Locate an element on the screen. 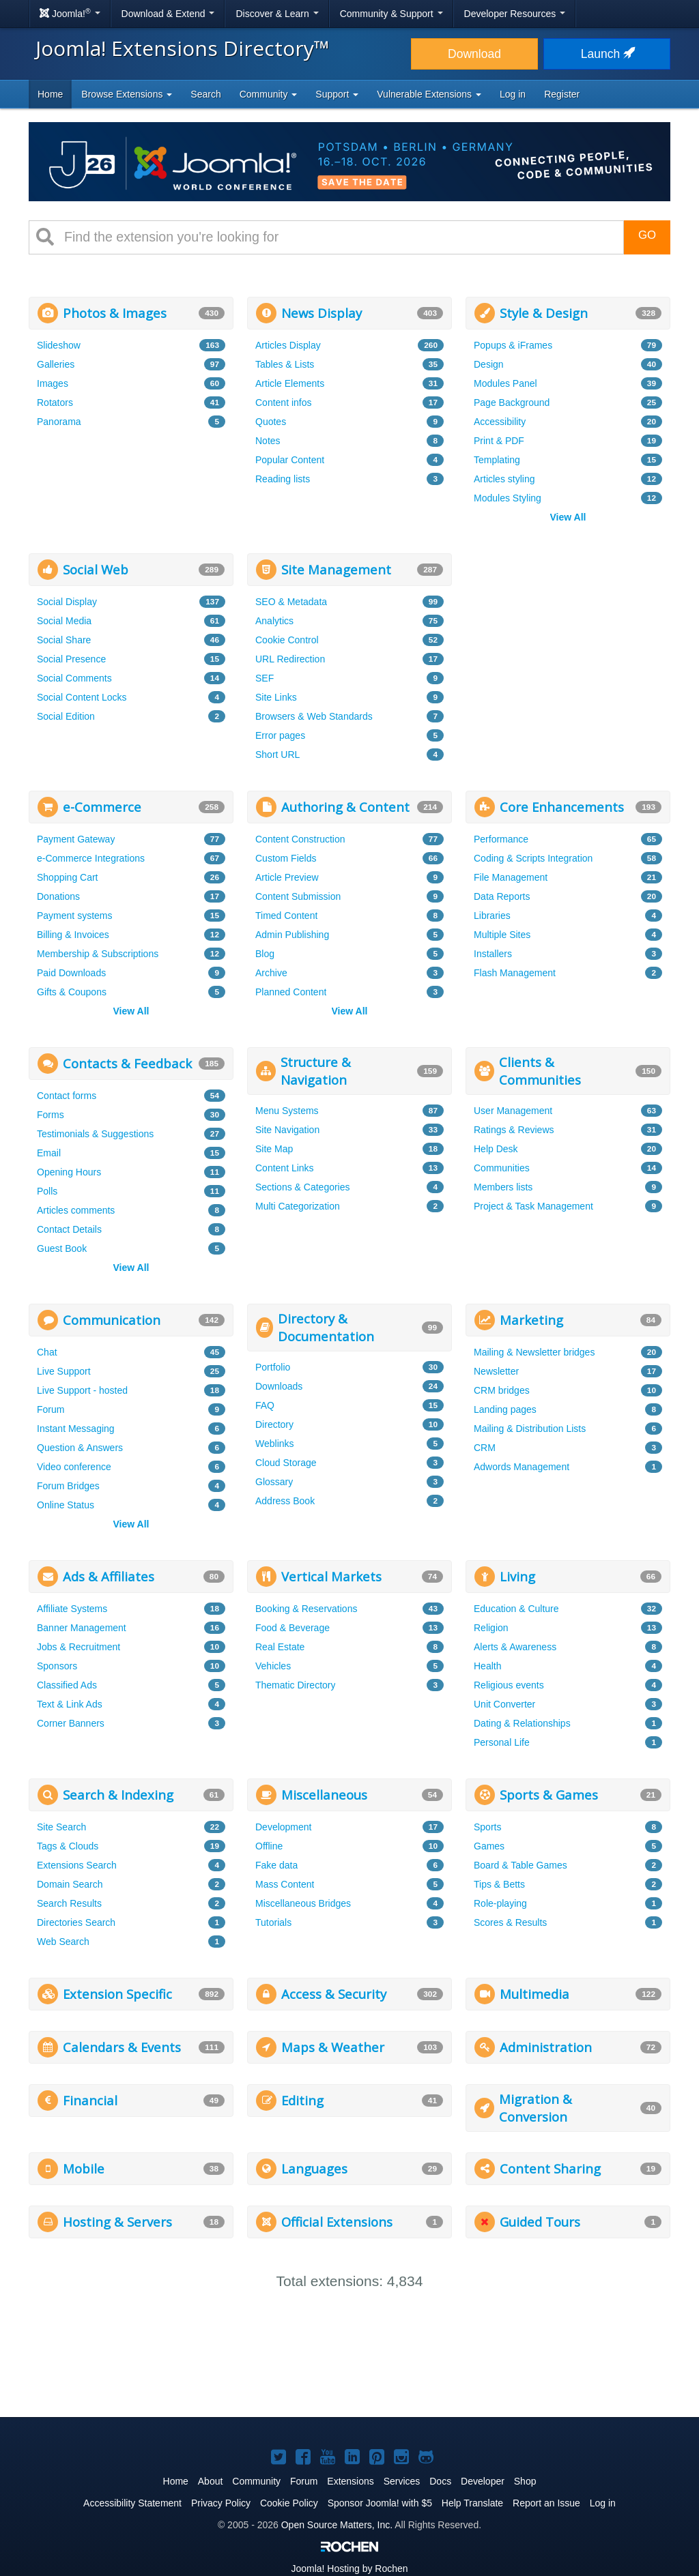 This screenshot has width=699, height=2576. Membership & Subscriptions is located at coordinates (97, 953).